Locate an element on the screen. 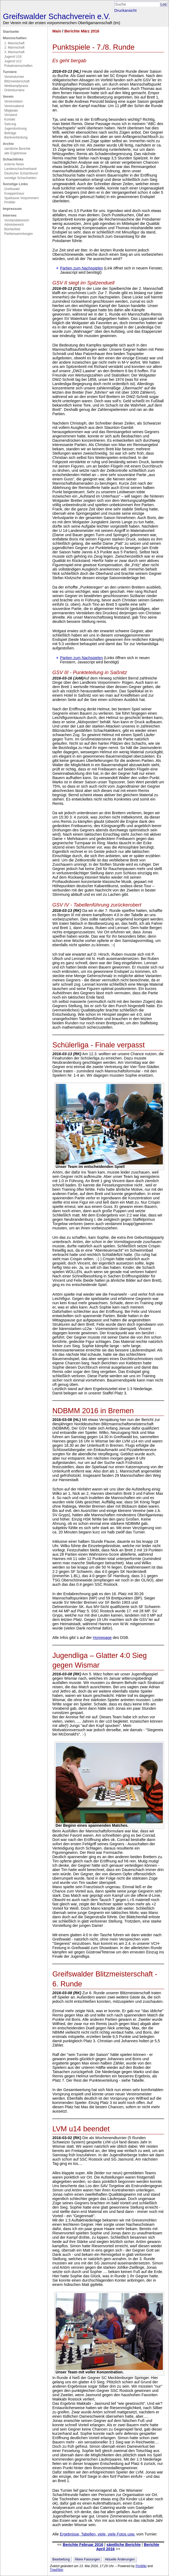 This screenshot has width=169, height=2576. Kontakt is located at coordinates (9, 119).